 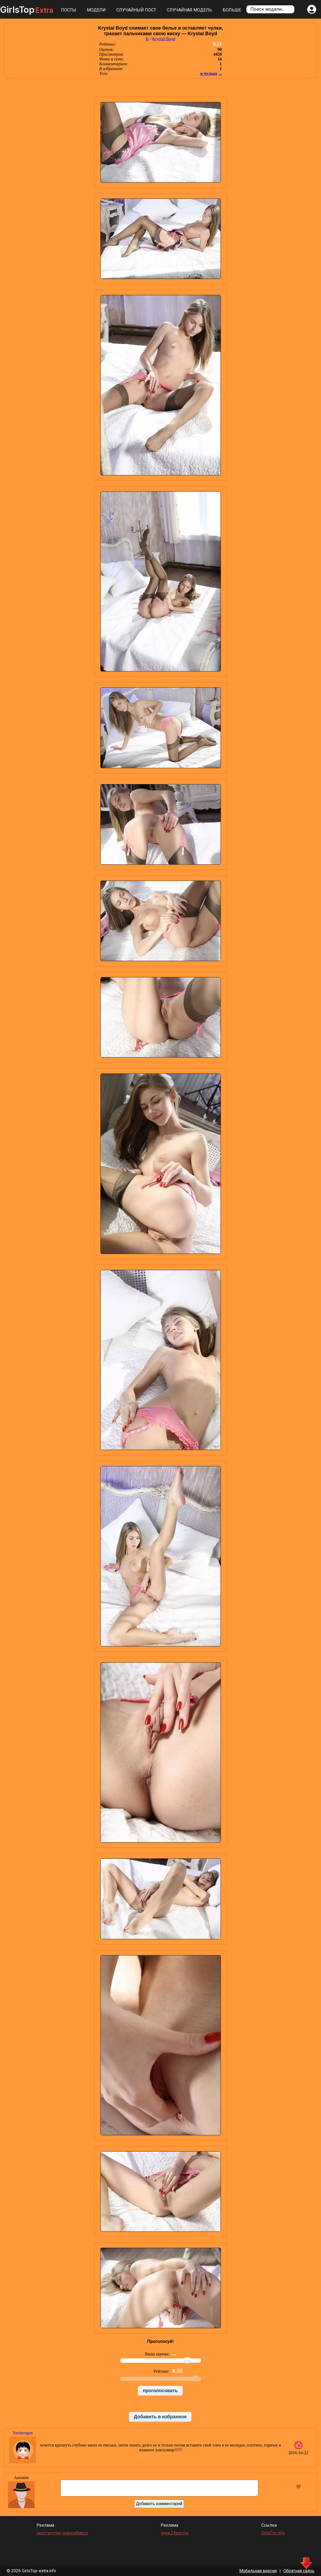 What do you see at coordinates (208, 73) in the screenshot?
I see `в чулках` at bounding box center [208, 73].